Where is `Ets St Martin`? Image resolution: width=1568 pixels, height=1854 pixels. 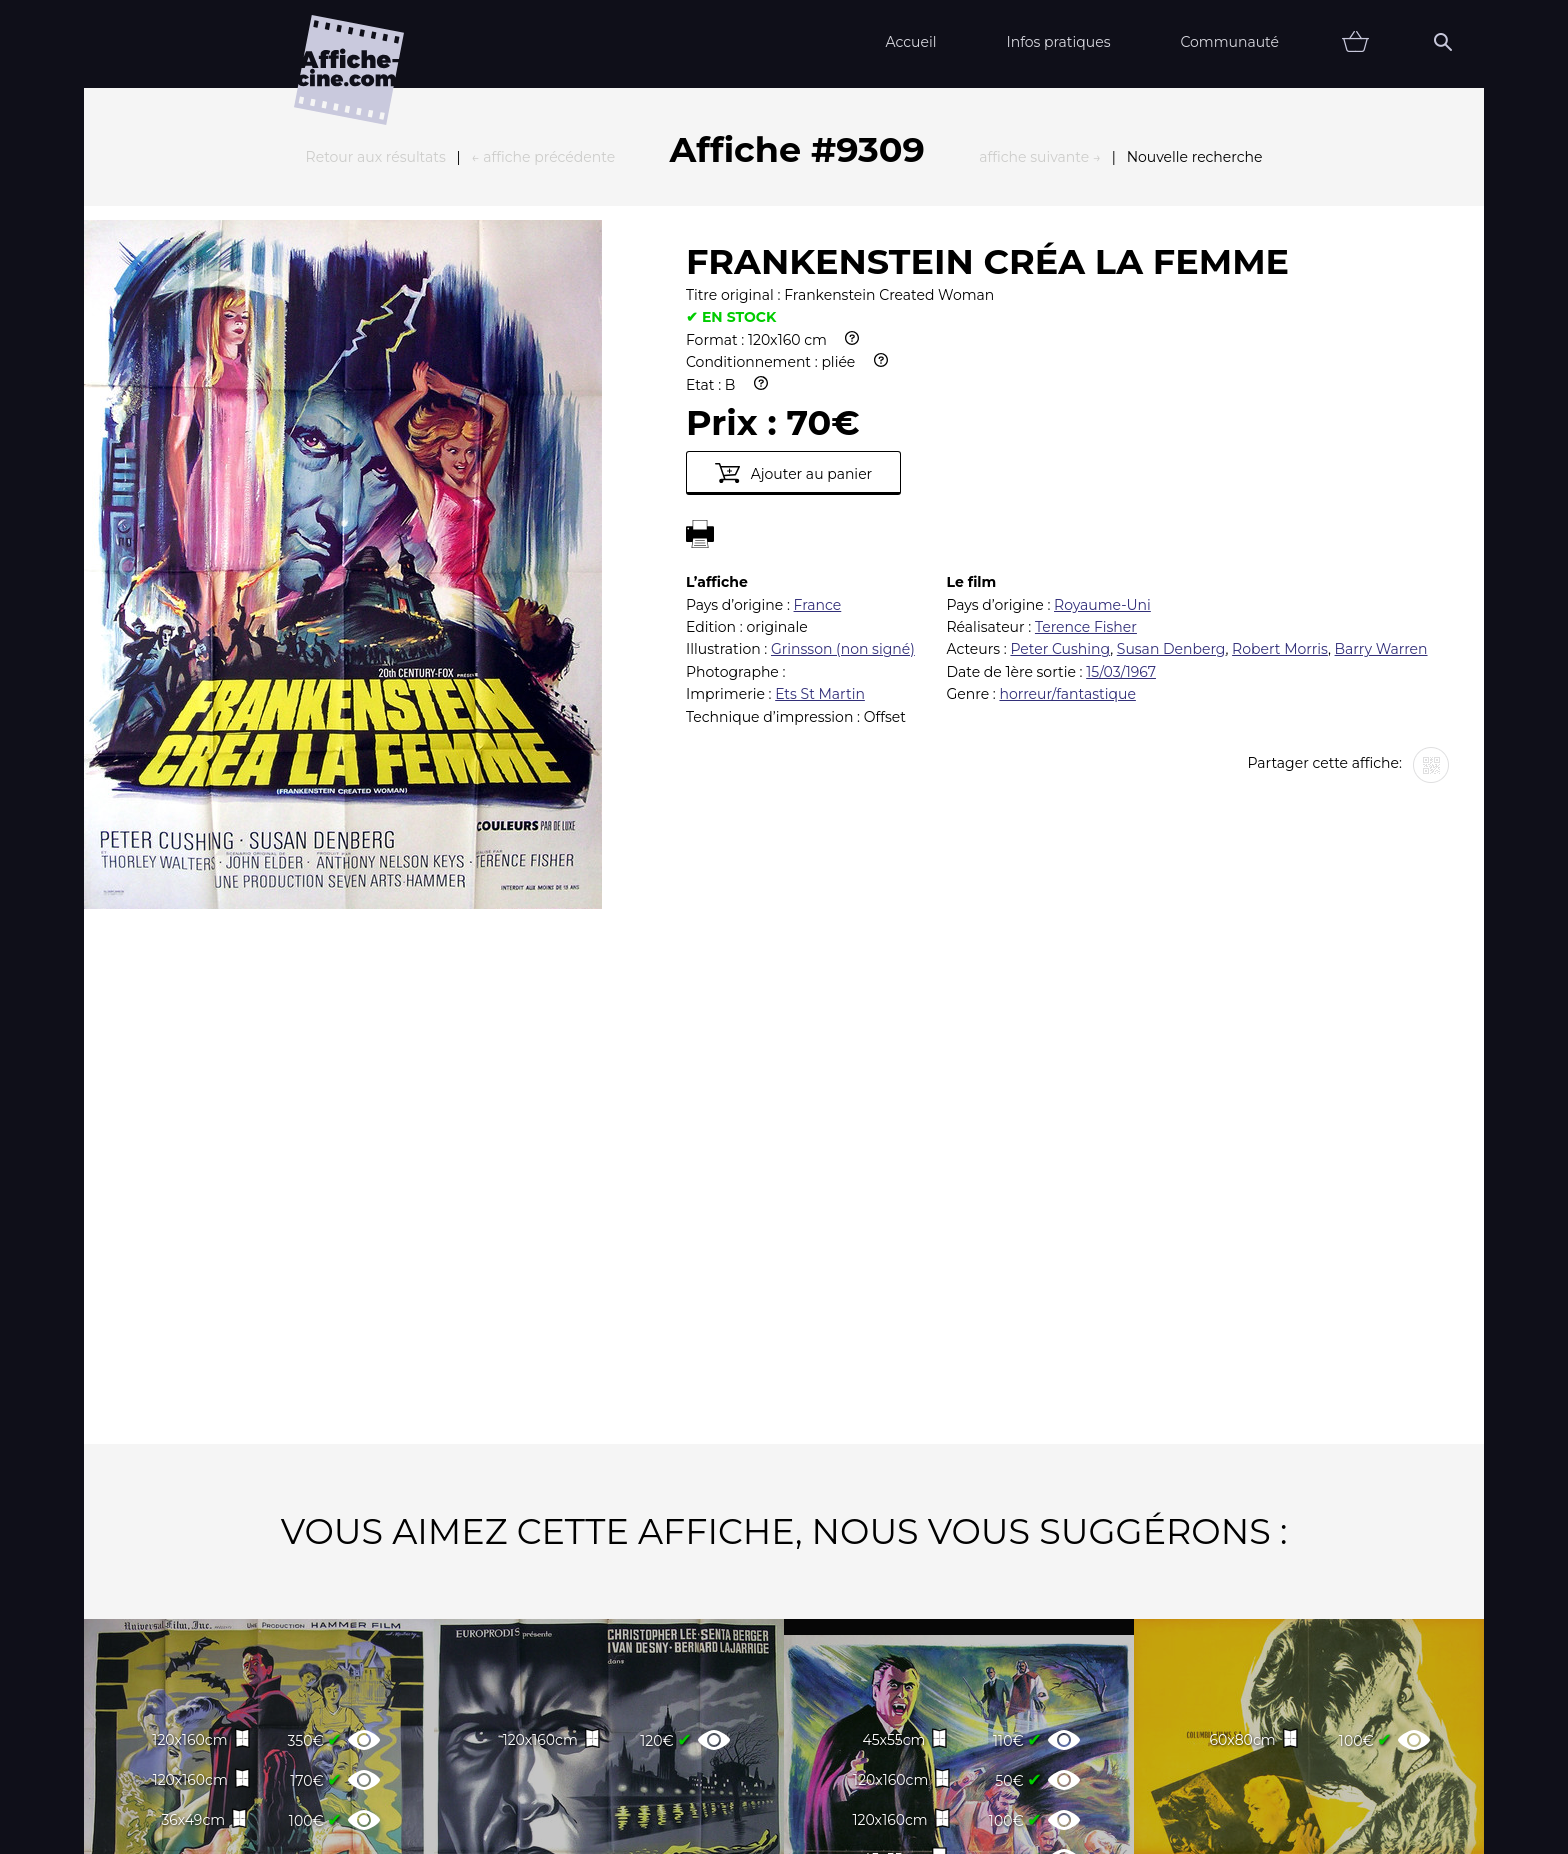 Ets St Martin is located at coordinates (820, 474).